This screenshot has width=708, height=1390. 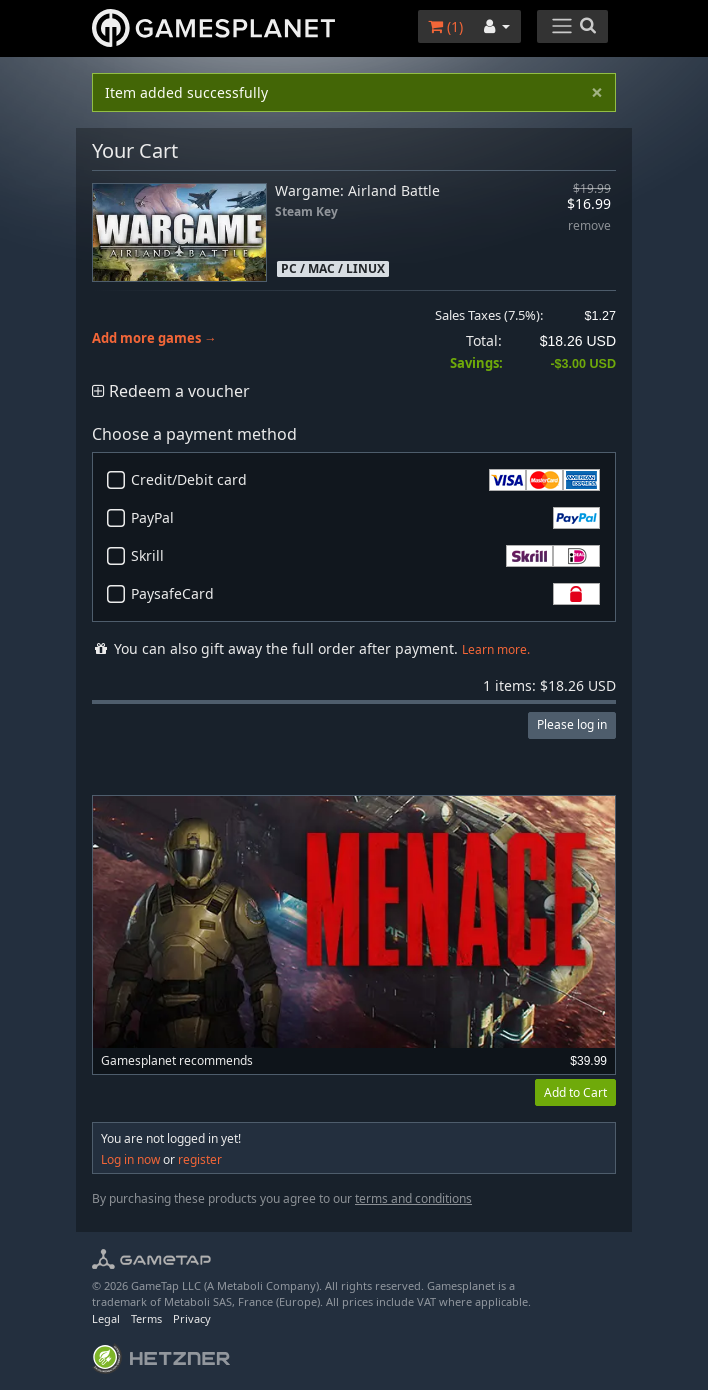 I want to click on Log in now, so click(x=130, y=1159).